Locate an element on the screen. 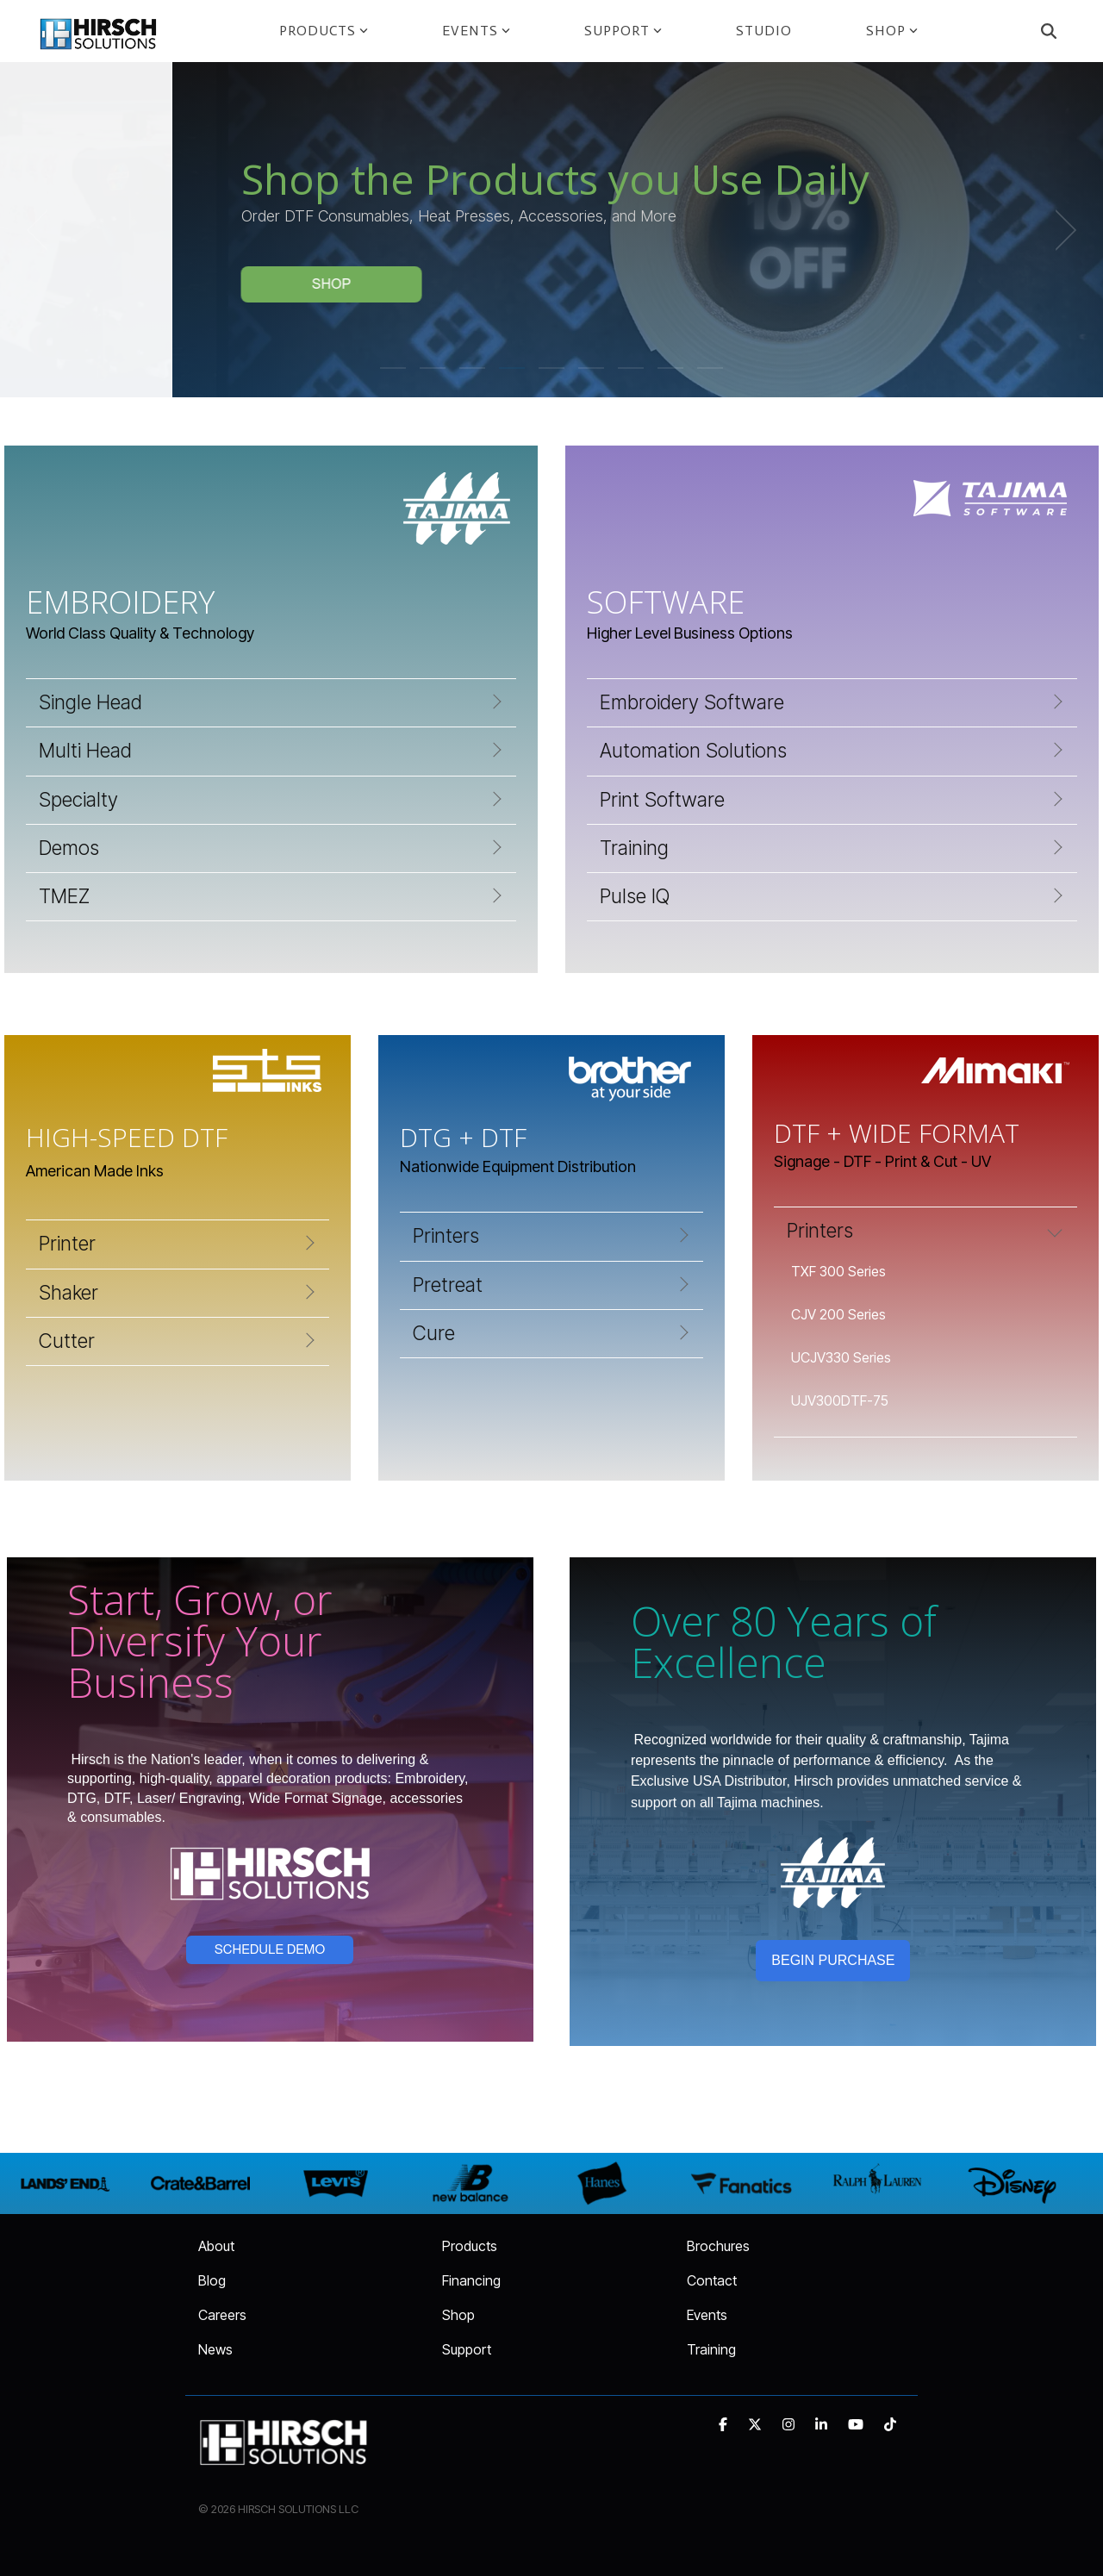  [Search] is located at coordinates (1049, 31).